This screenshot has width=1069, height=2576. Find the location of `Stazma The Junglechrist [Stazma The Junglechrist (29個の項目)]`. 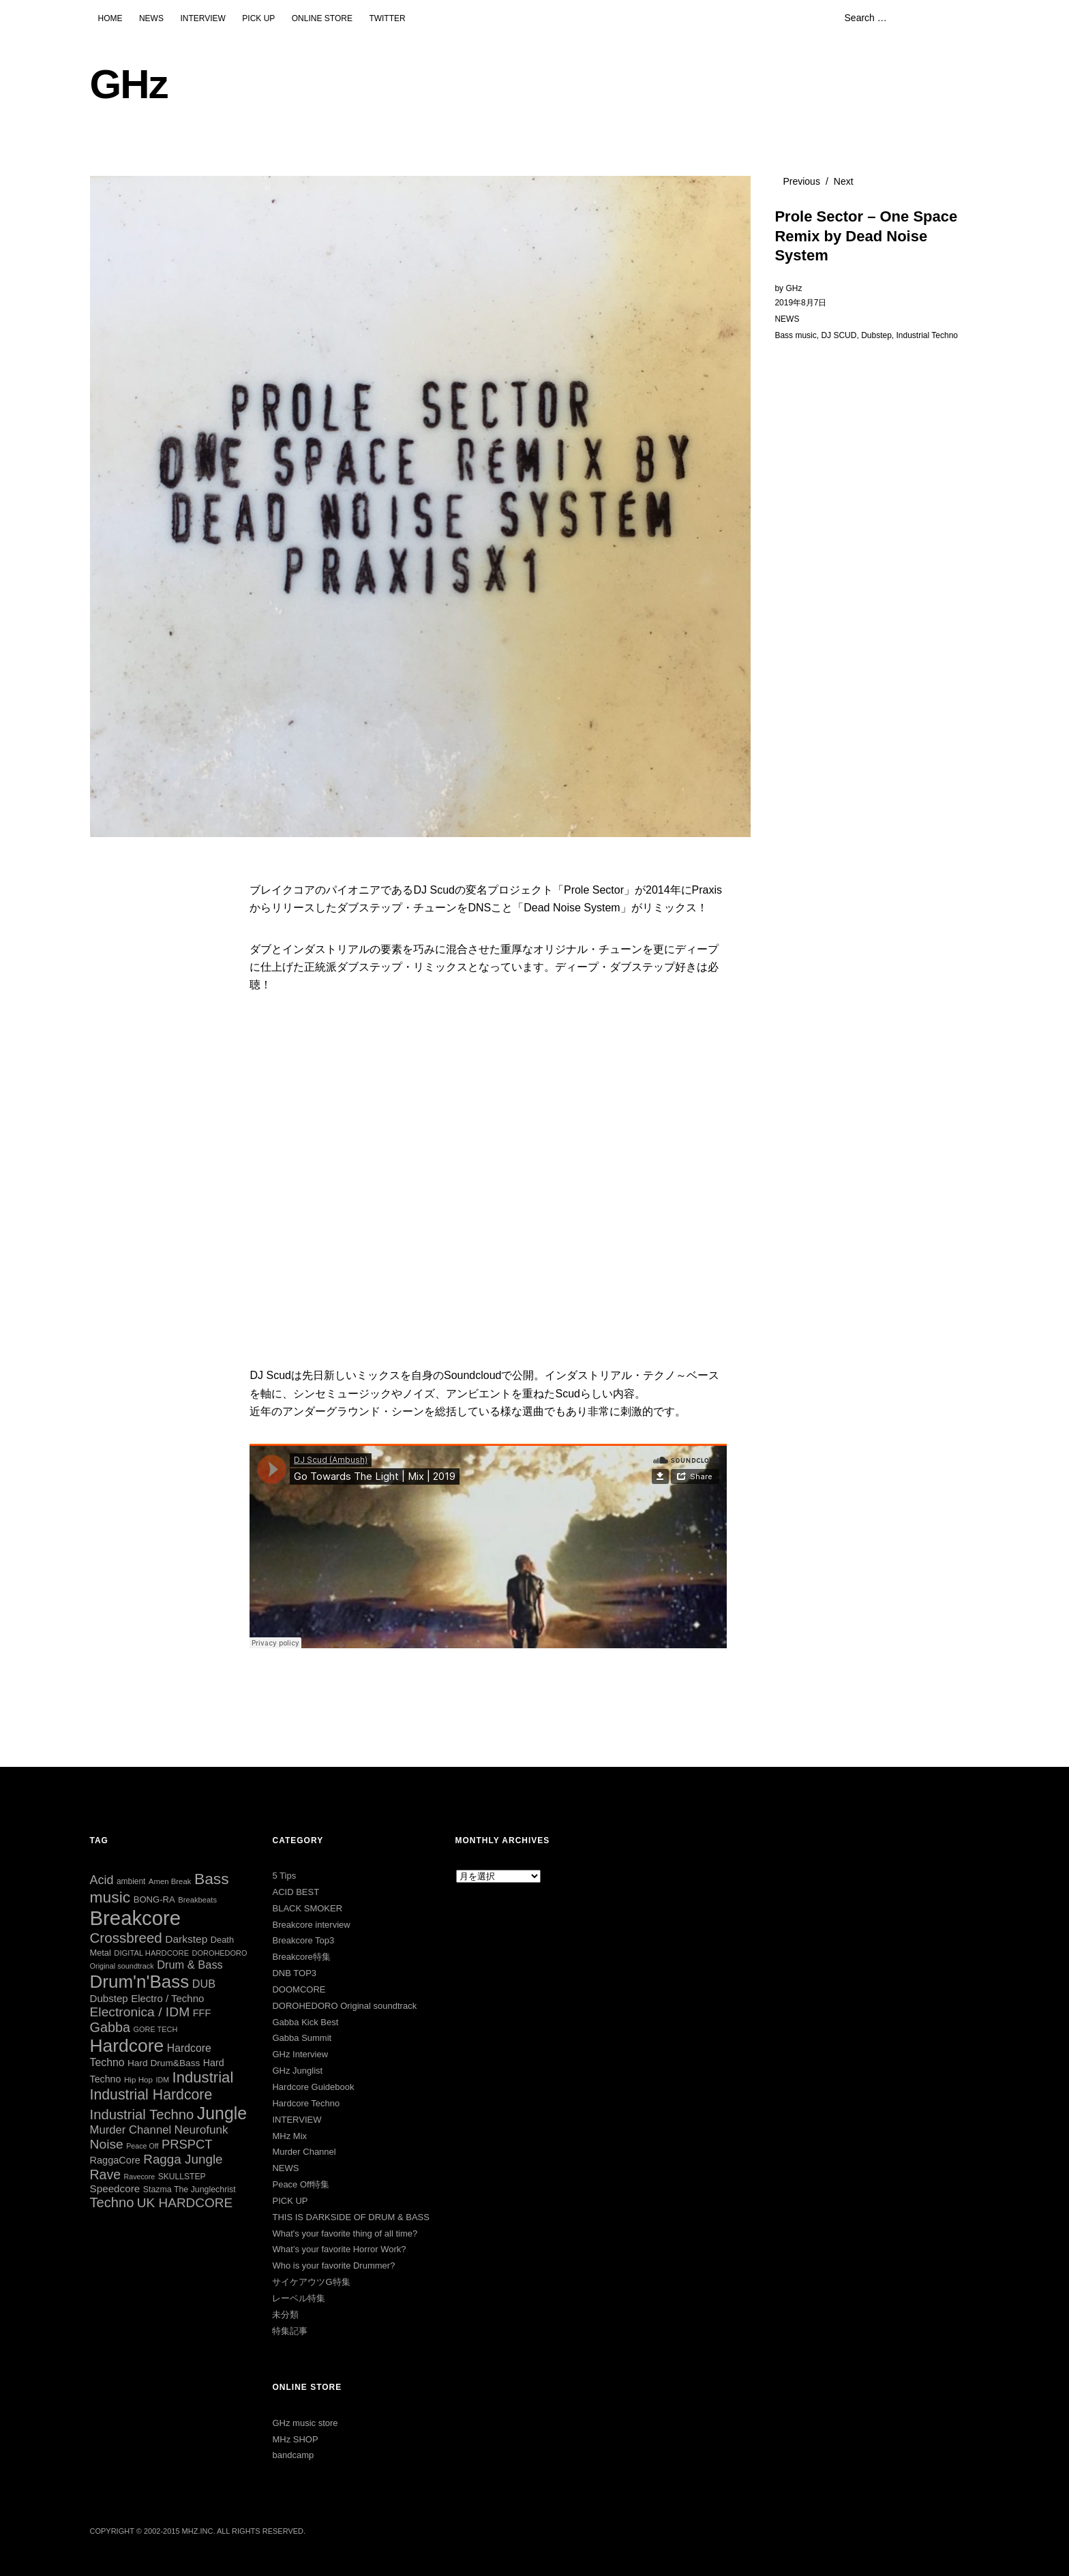

Stazma The Junglechrist [Stazma The Junglechrist (29個の項目)] is located at coordinates (189, 2189).